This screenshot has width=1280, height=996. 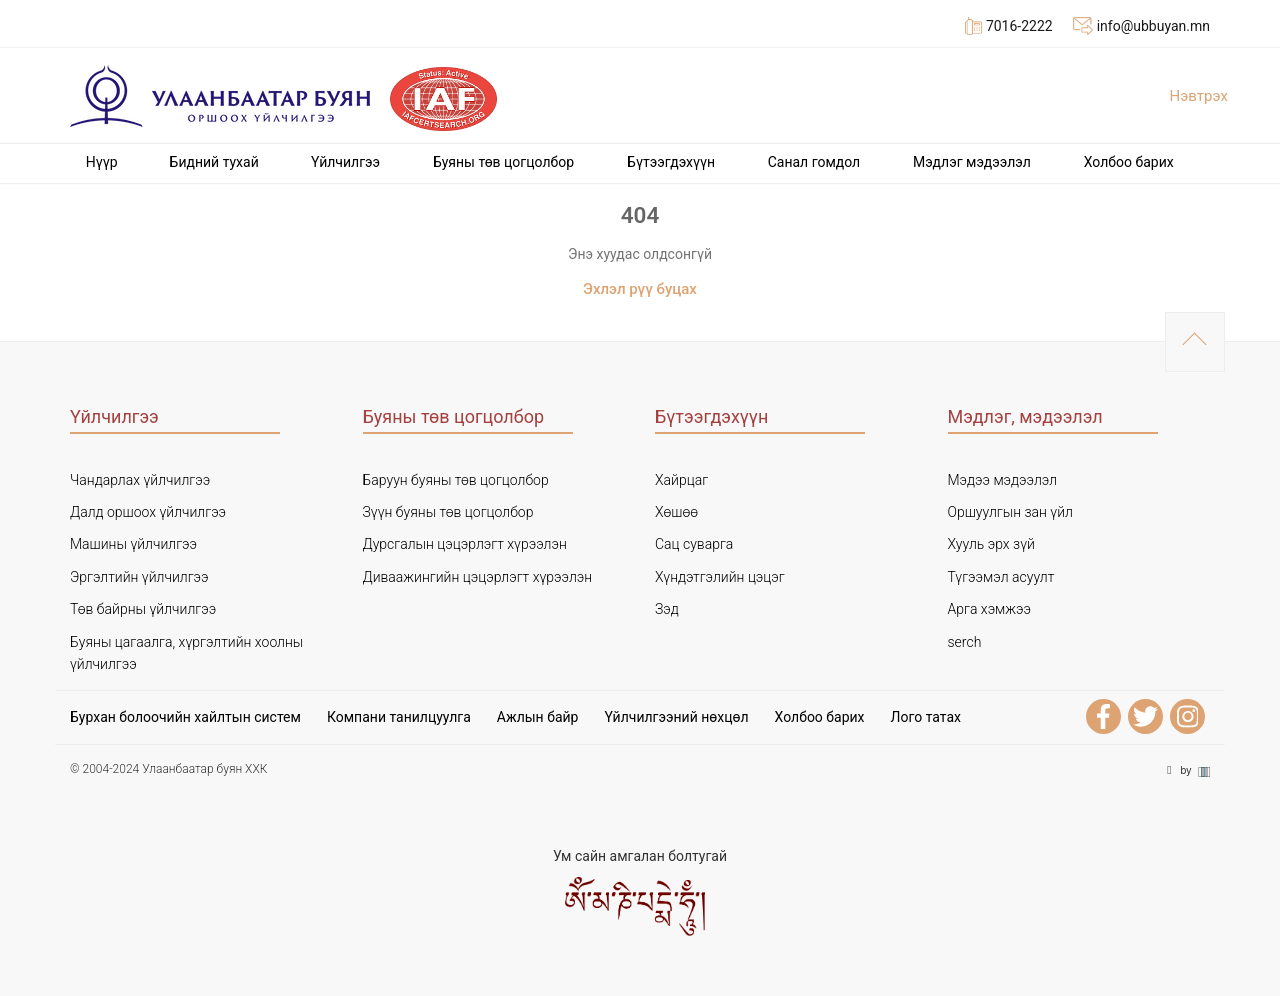 I want to click on Эхлэл рүү буцах, so click(x=640, y=289).